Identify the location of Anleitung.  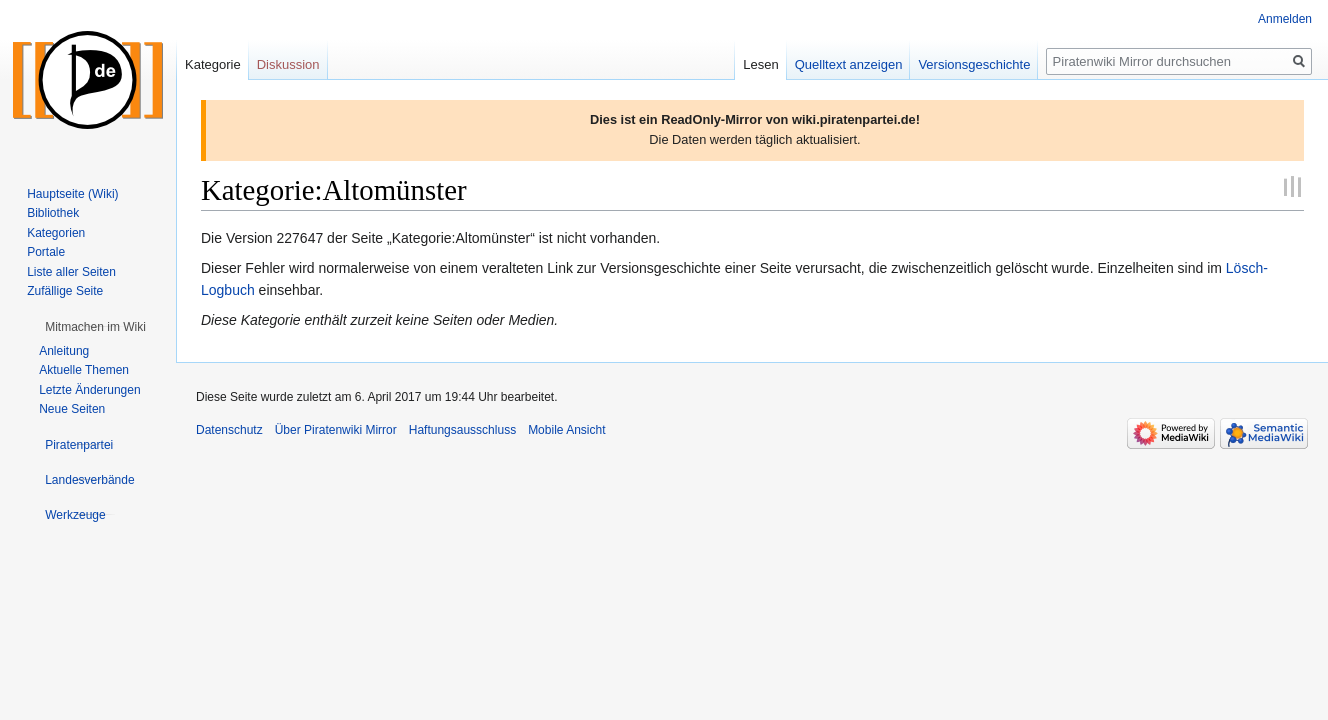
(64, 351).